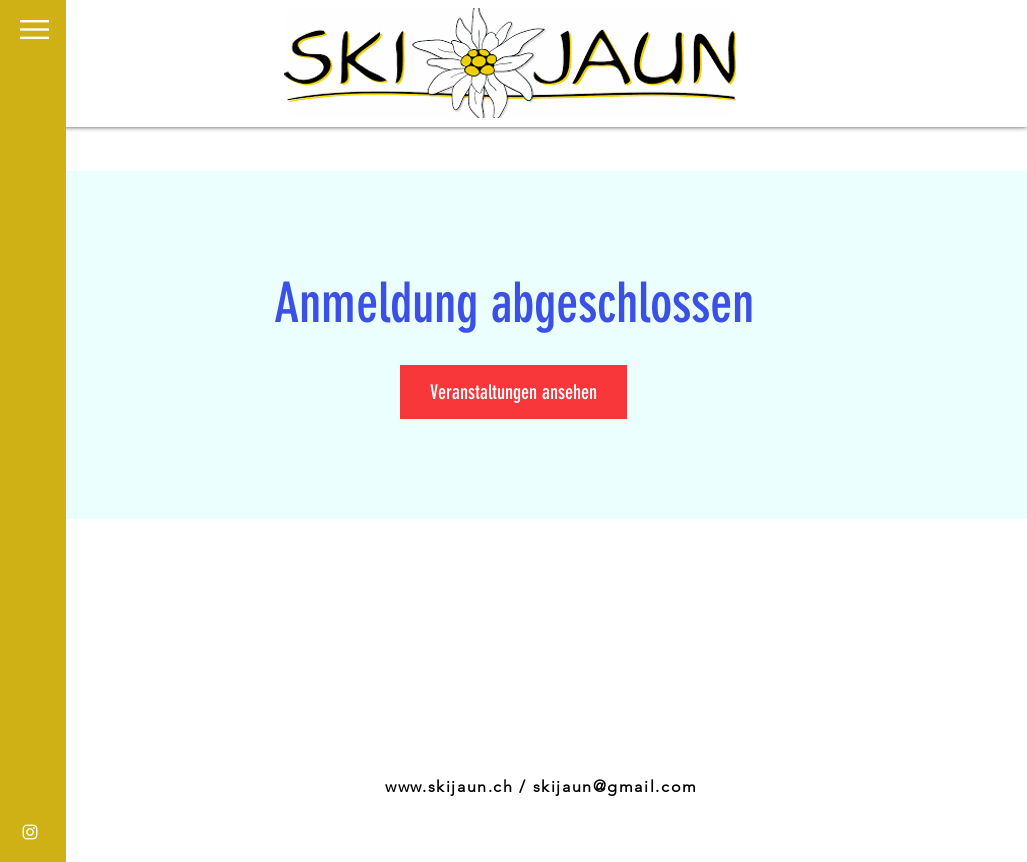  Describe the element at coordinates (34, 29) in the screenshot. I see `[button]` at that location.